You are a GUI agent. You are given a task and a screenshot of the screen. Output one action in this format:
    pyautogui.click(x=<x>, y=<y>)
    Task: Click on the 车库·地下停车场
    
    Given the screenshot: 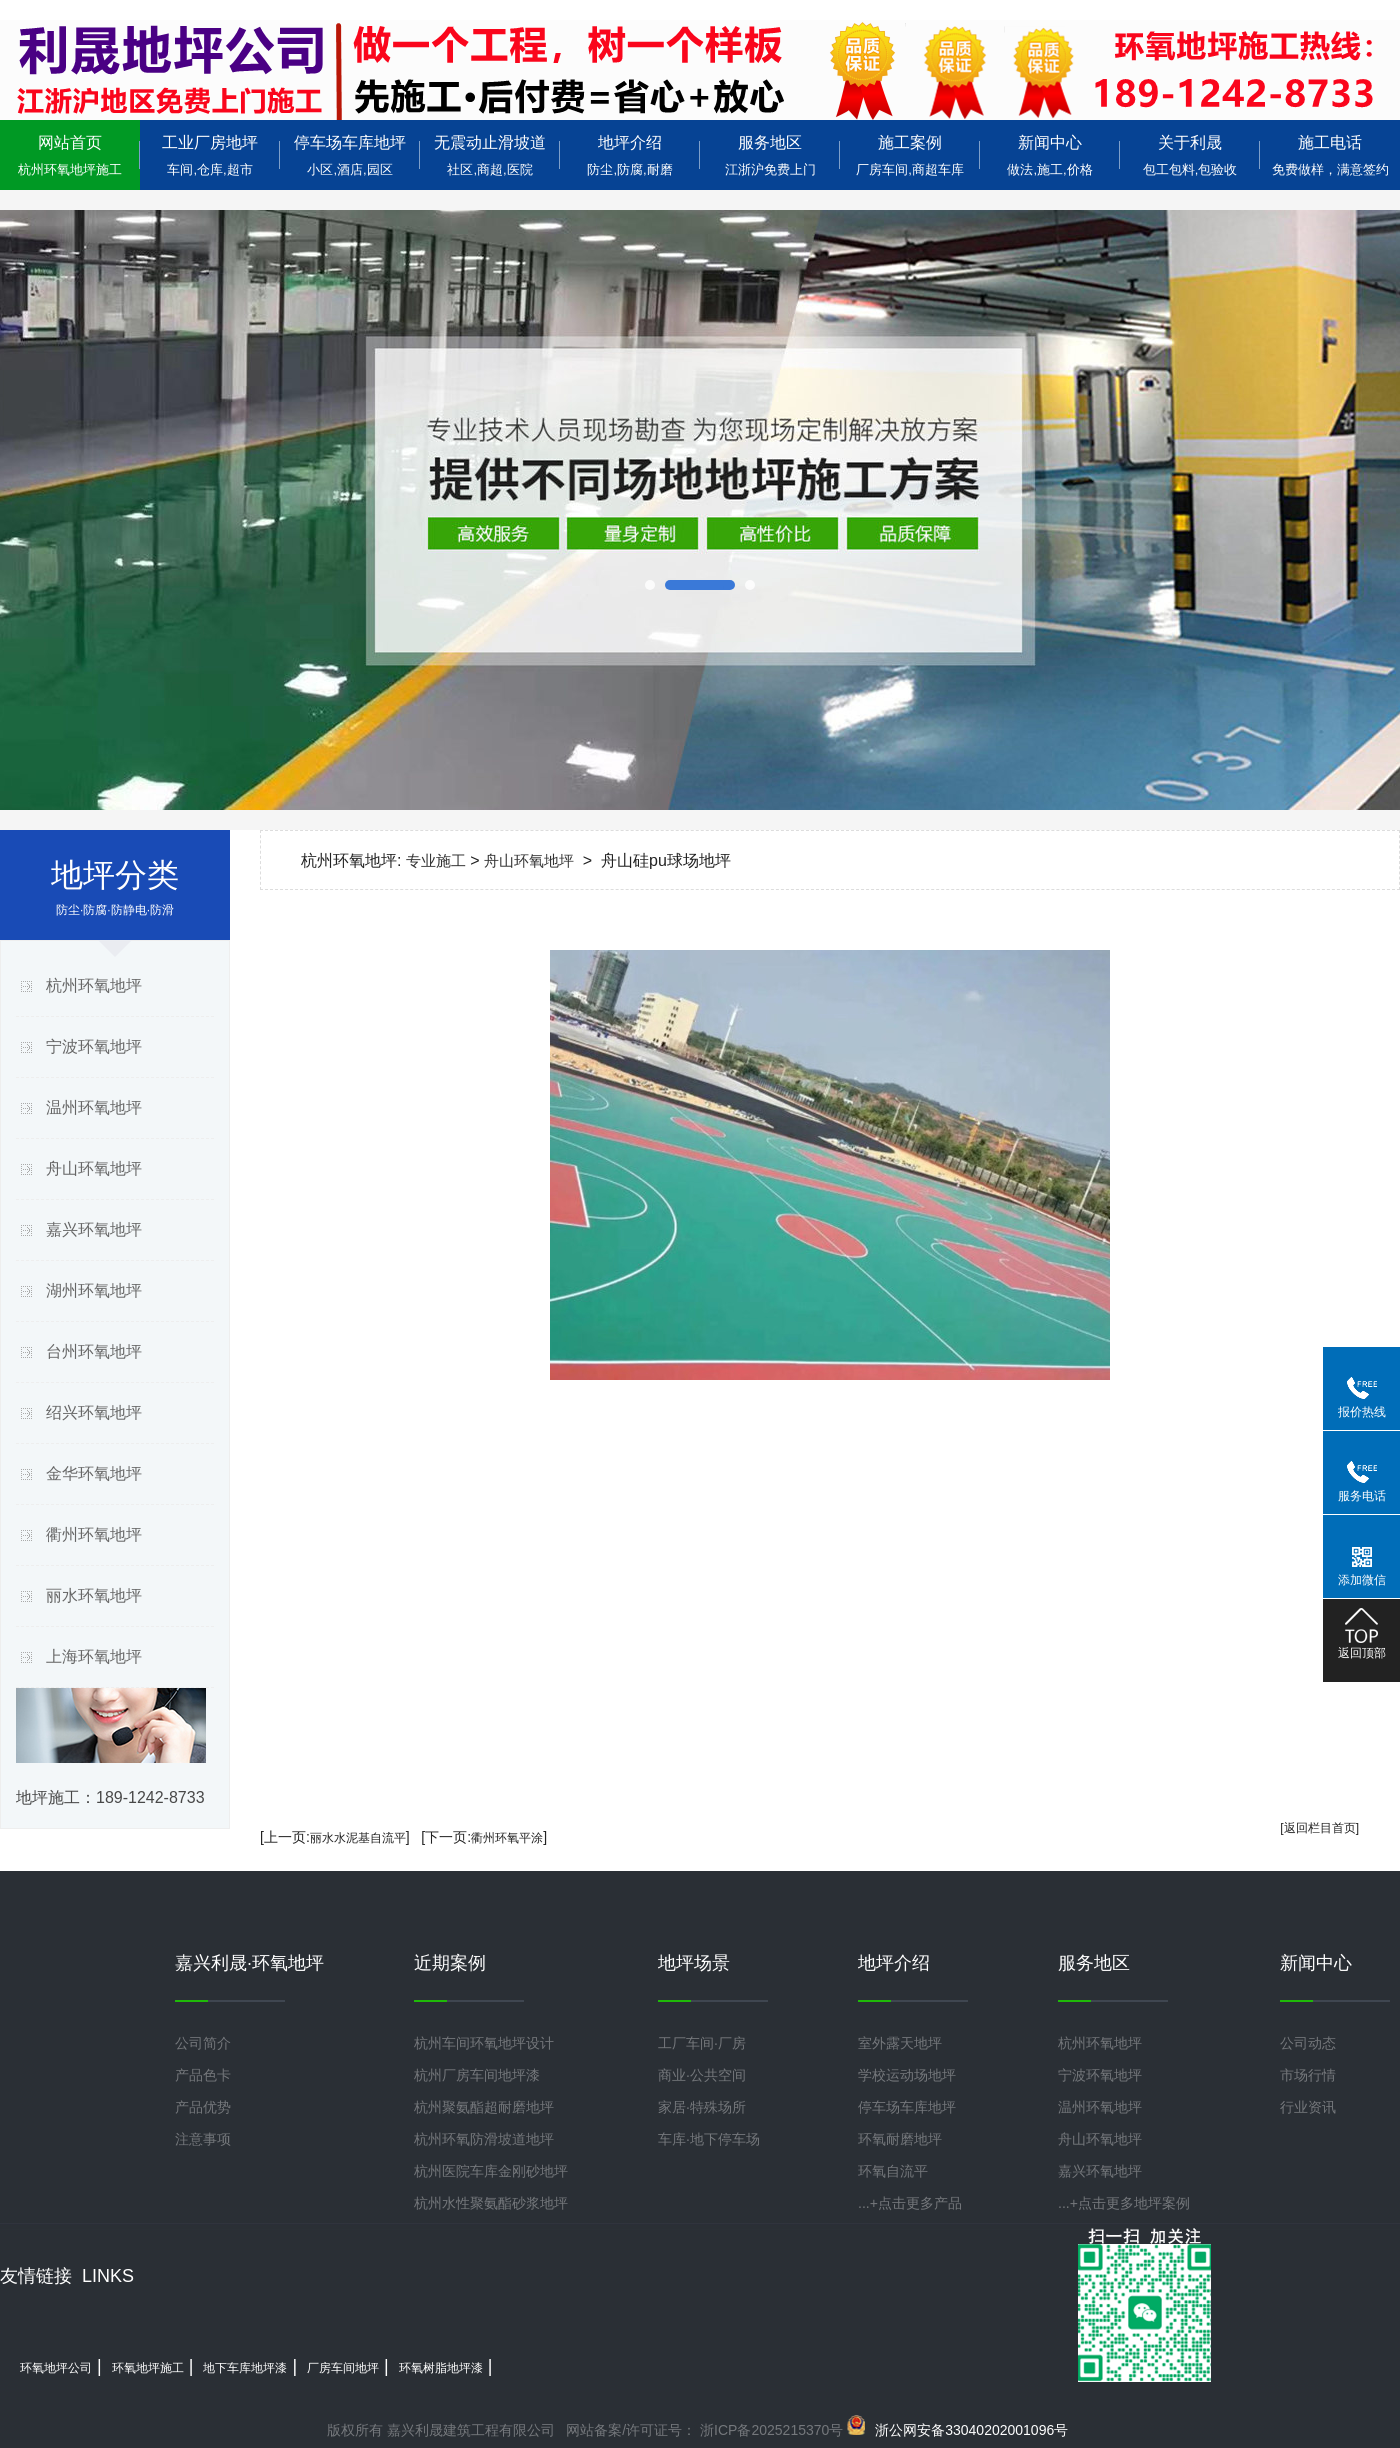 What is the action you would take?
    pyautogui.click(x=709, y=2139)
    